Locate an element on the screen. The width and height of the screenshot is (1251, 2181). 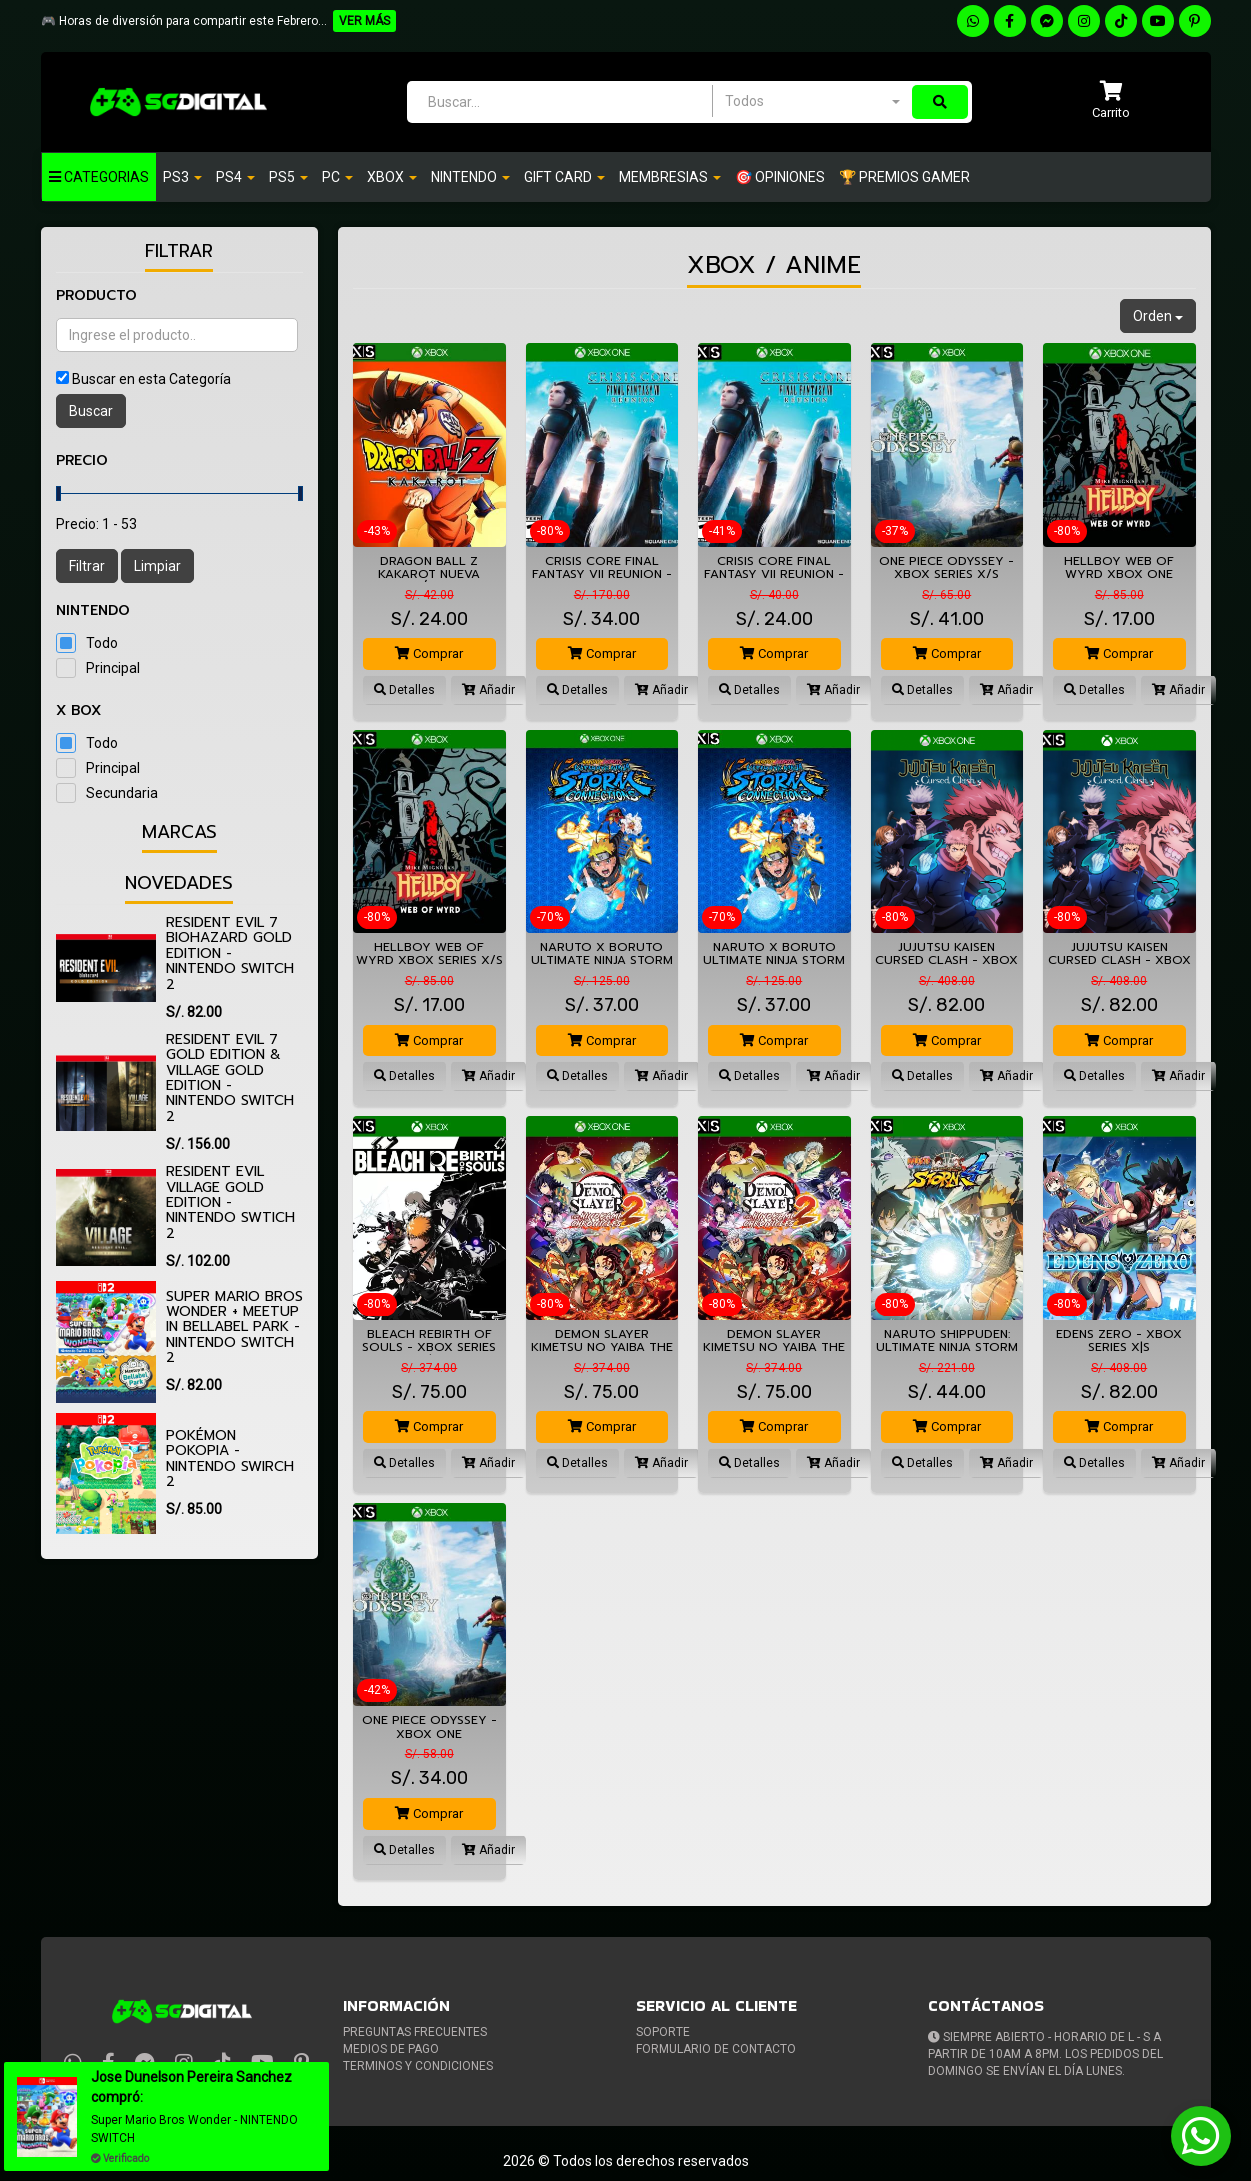
🏆 PREMIOS GAMER is located at coordinates (904, 177).